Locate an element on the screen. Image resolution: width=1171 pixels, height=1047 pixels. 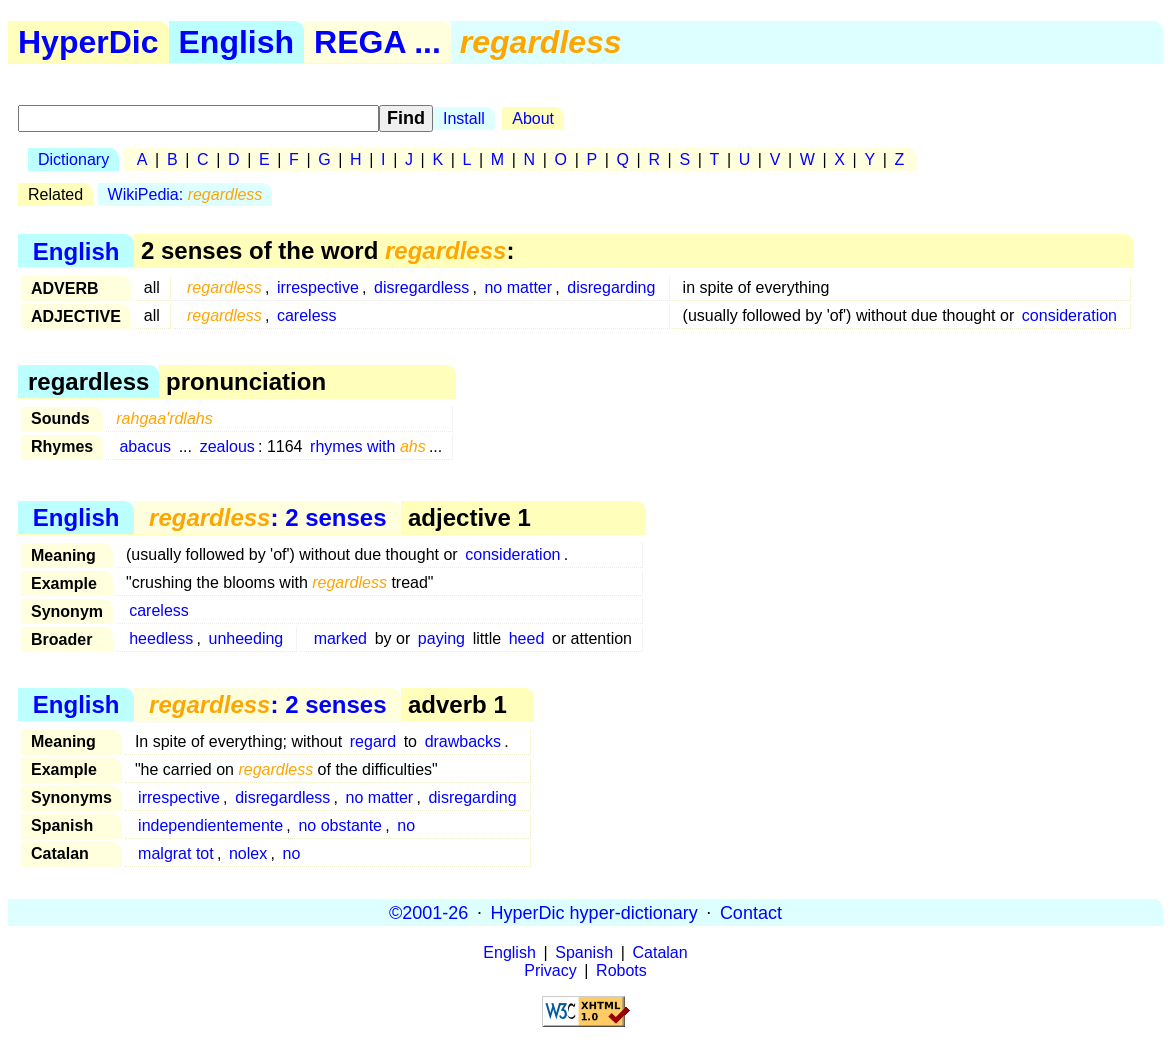
disregardless is located at coordinates (421, 287).